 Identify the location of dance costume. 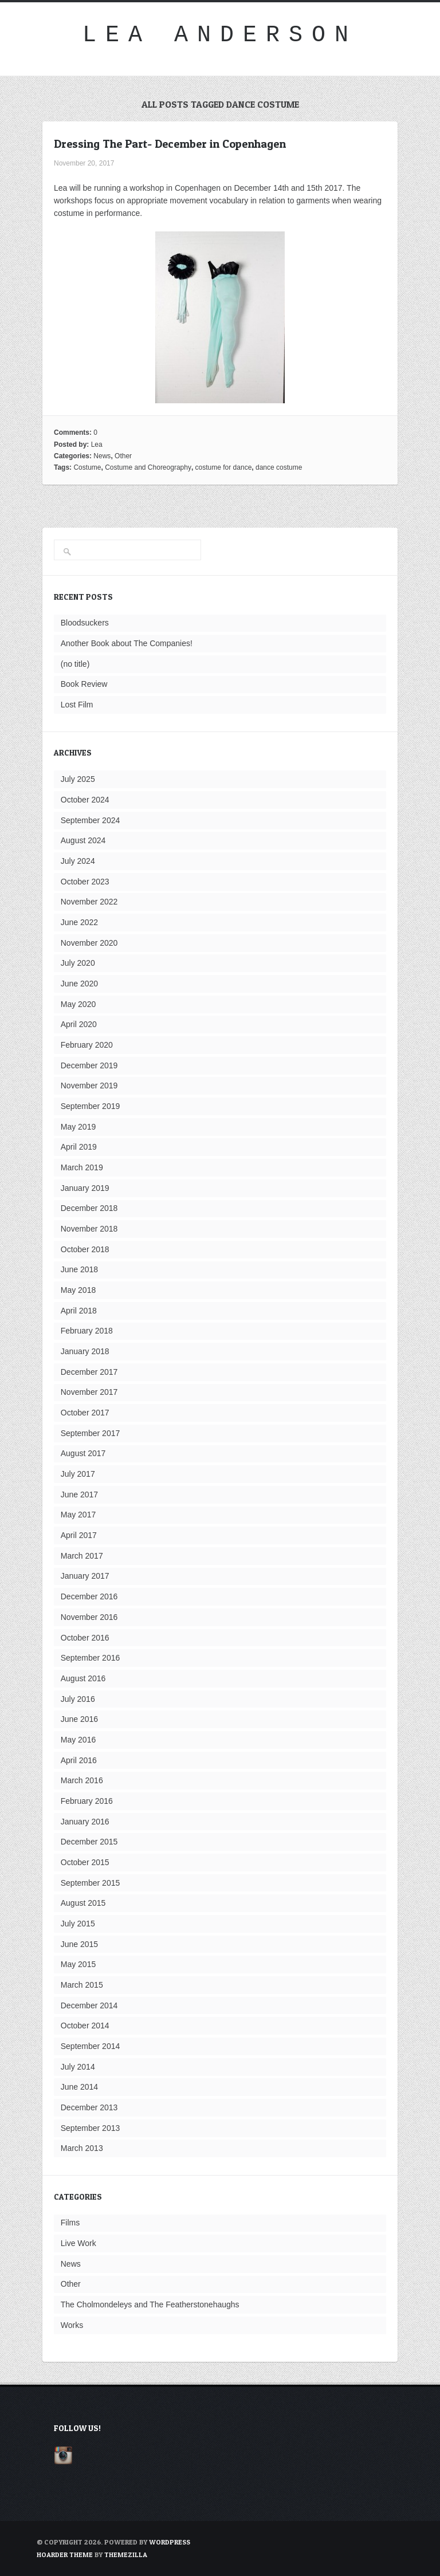
(279, 467).